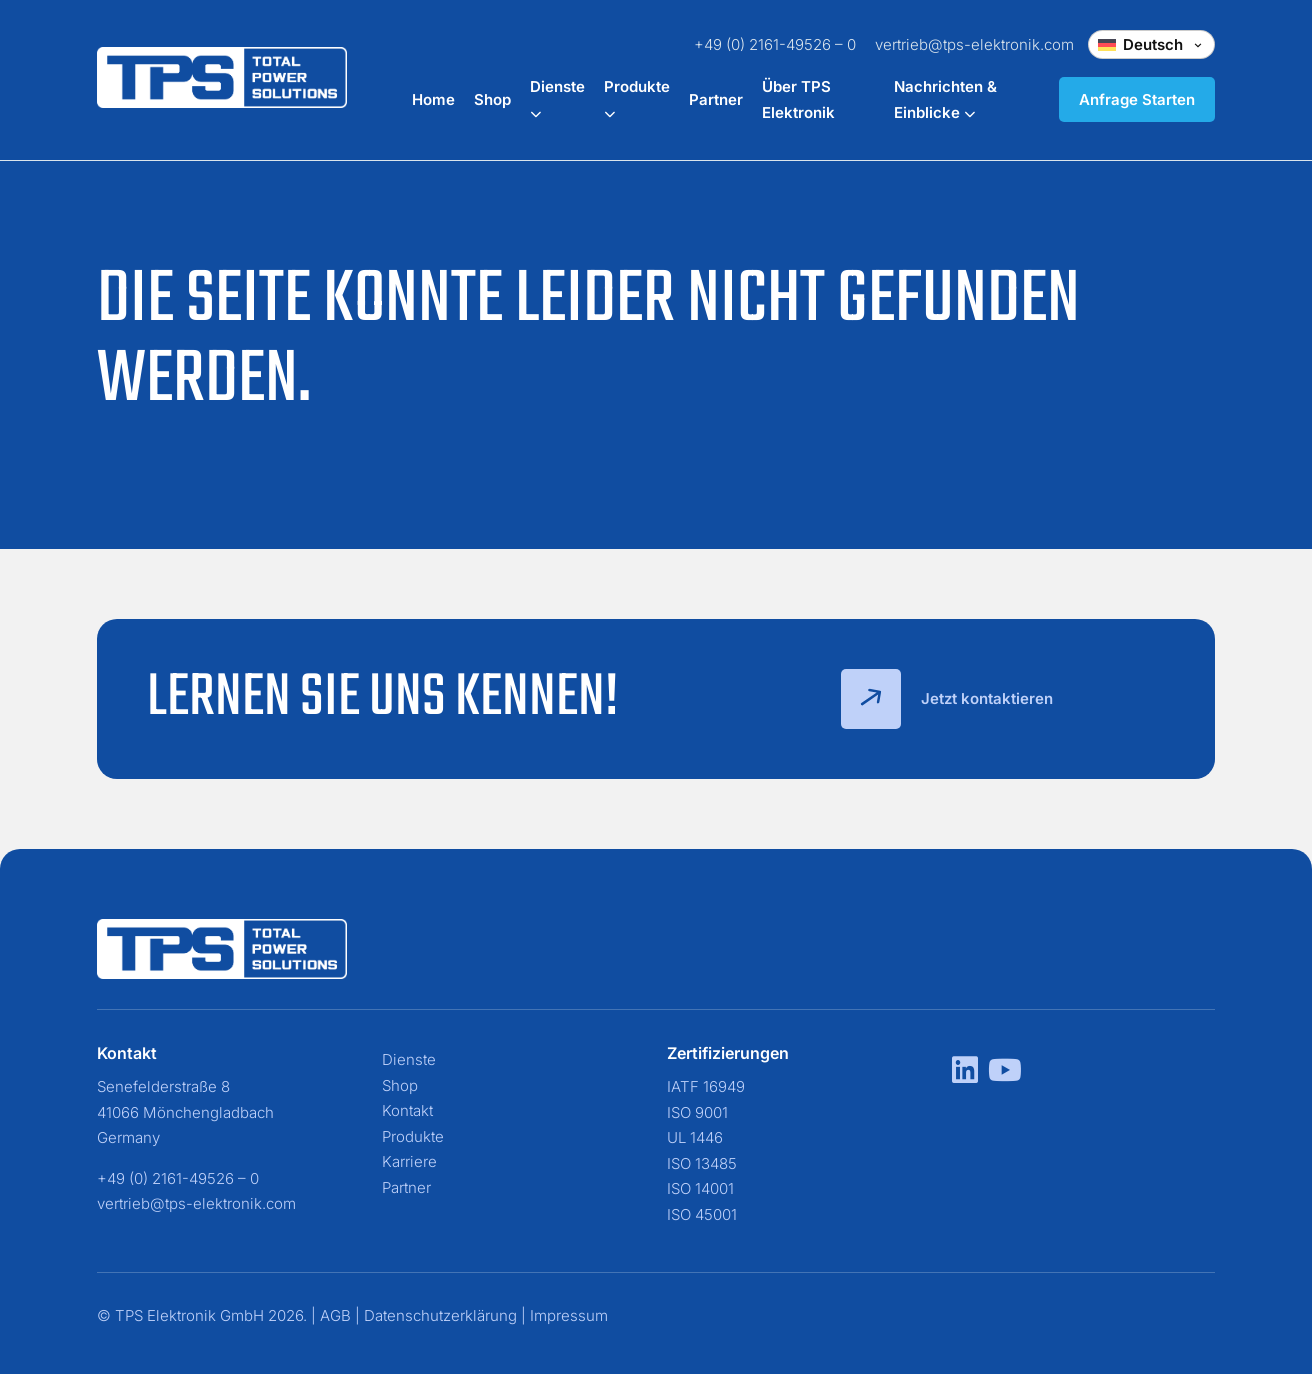 The height and width of the screenshot is (1374, 1312). Describe the element at coordinates (1151, 44) in the screenshot. I see `[Change language]` at that location.